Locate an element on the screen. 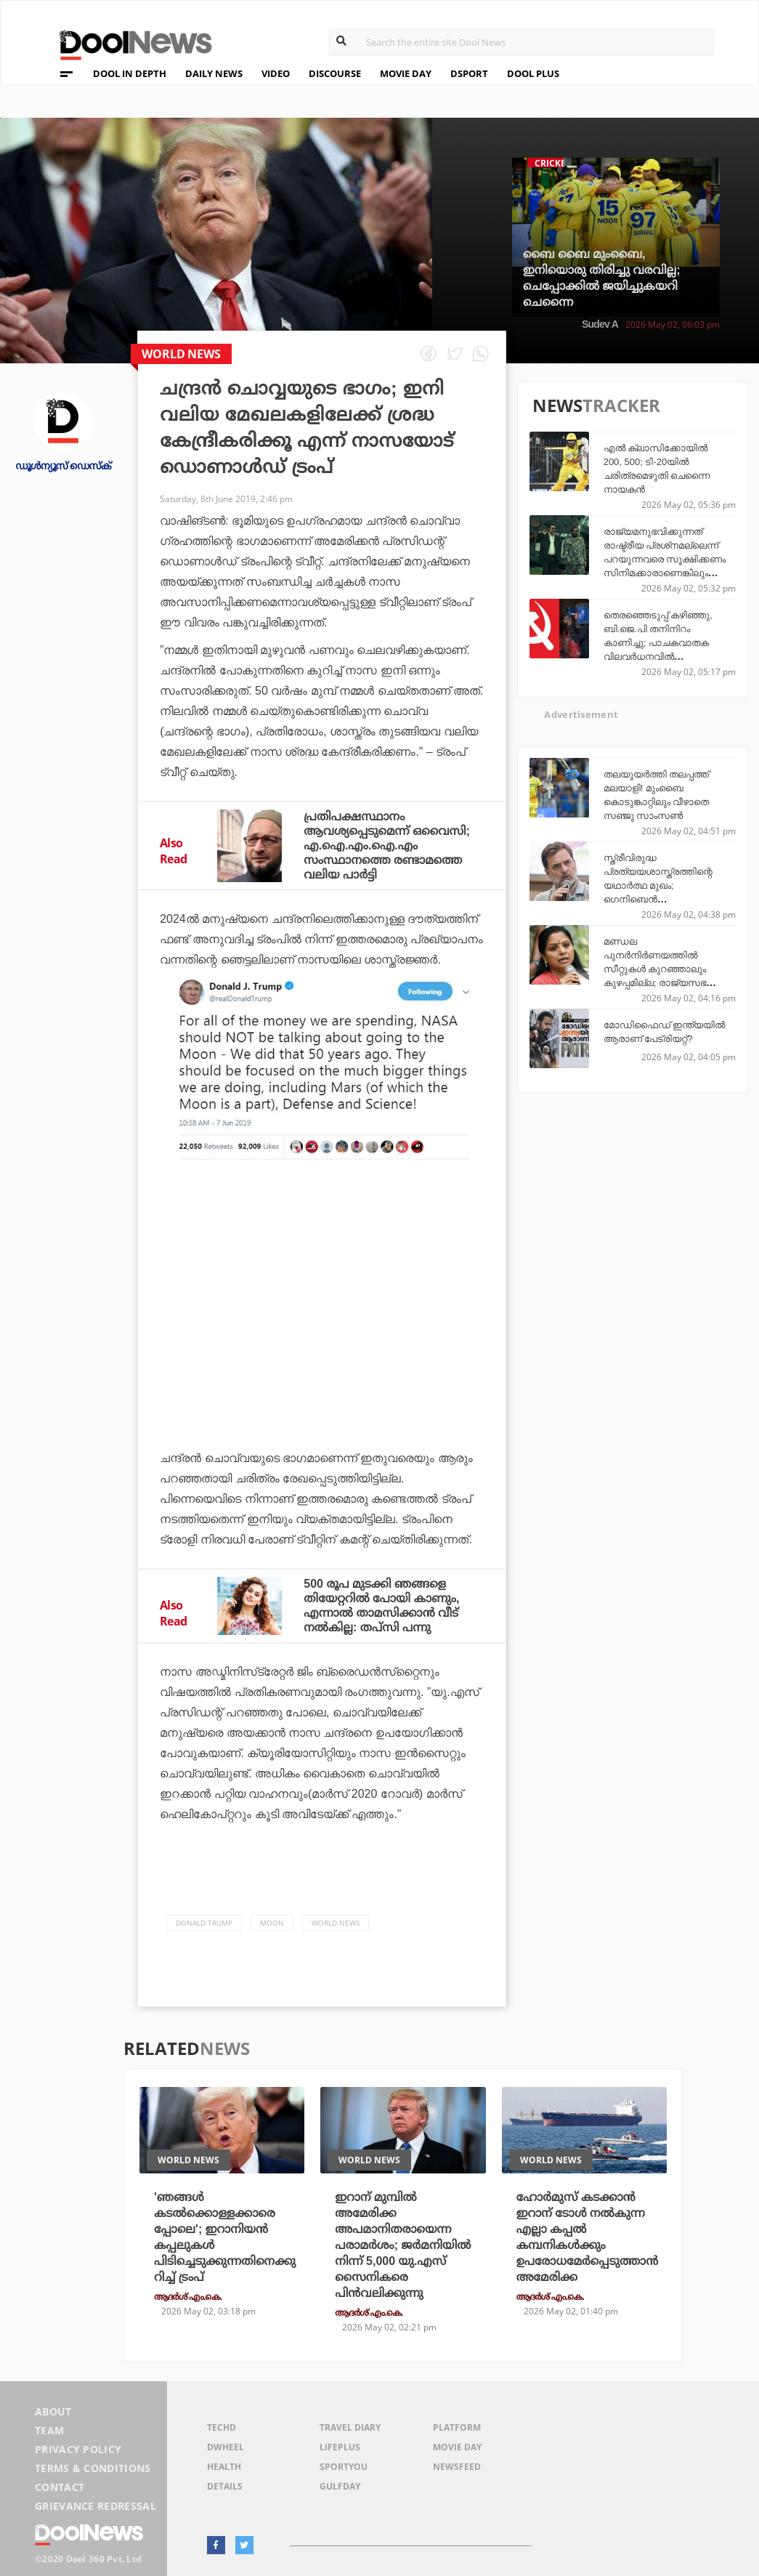 The height and width of the screenshot is (2576, 759). ഇറാന് മുമ്പില്‍ അമേരിക്ക അപമാനിതരായെന്ന പരാമര്‍ശം; ജര്‍മനിയില്‍ നിന്ന് 5,000 യു.എസ് സൈനികരെ പിന്‍വലിക്കുന്നു is located at coordinates (403, 2245).